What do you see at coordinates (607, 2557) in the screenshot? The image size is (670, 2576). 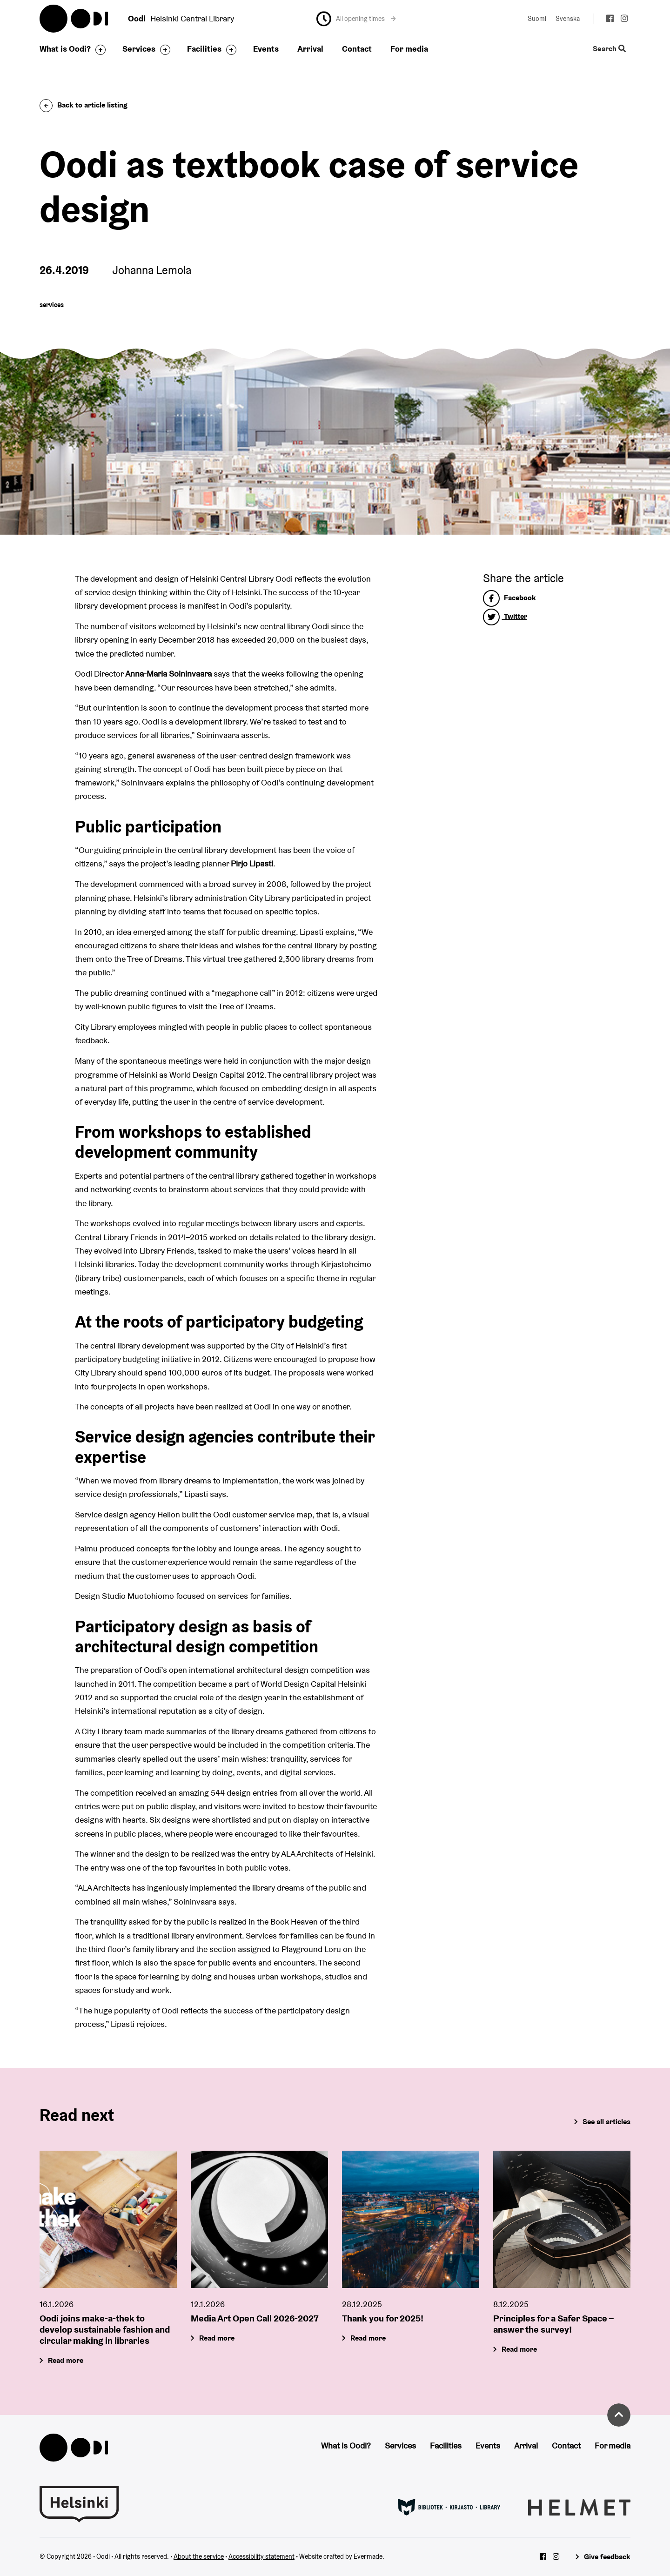 I see `Give feedback` at bounding box center [607, 2557].